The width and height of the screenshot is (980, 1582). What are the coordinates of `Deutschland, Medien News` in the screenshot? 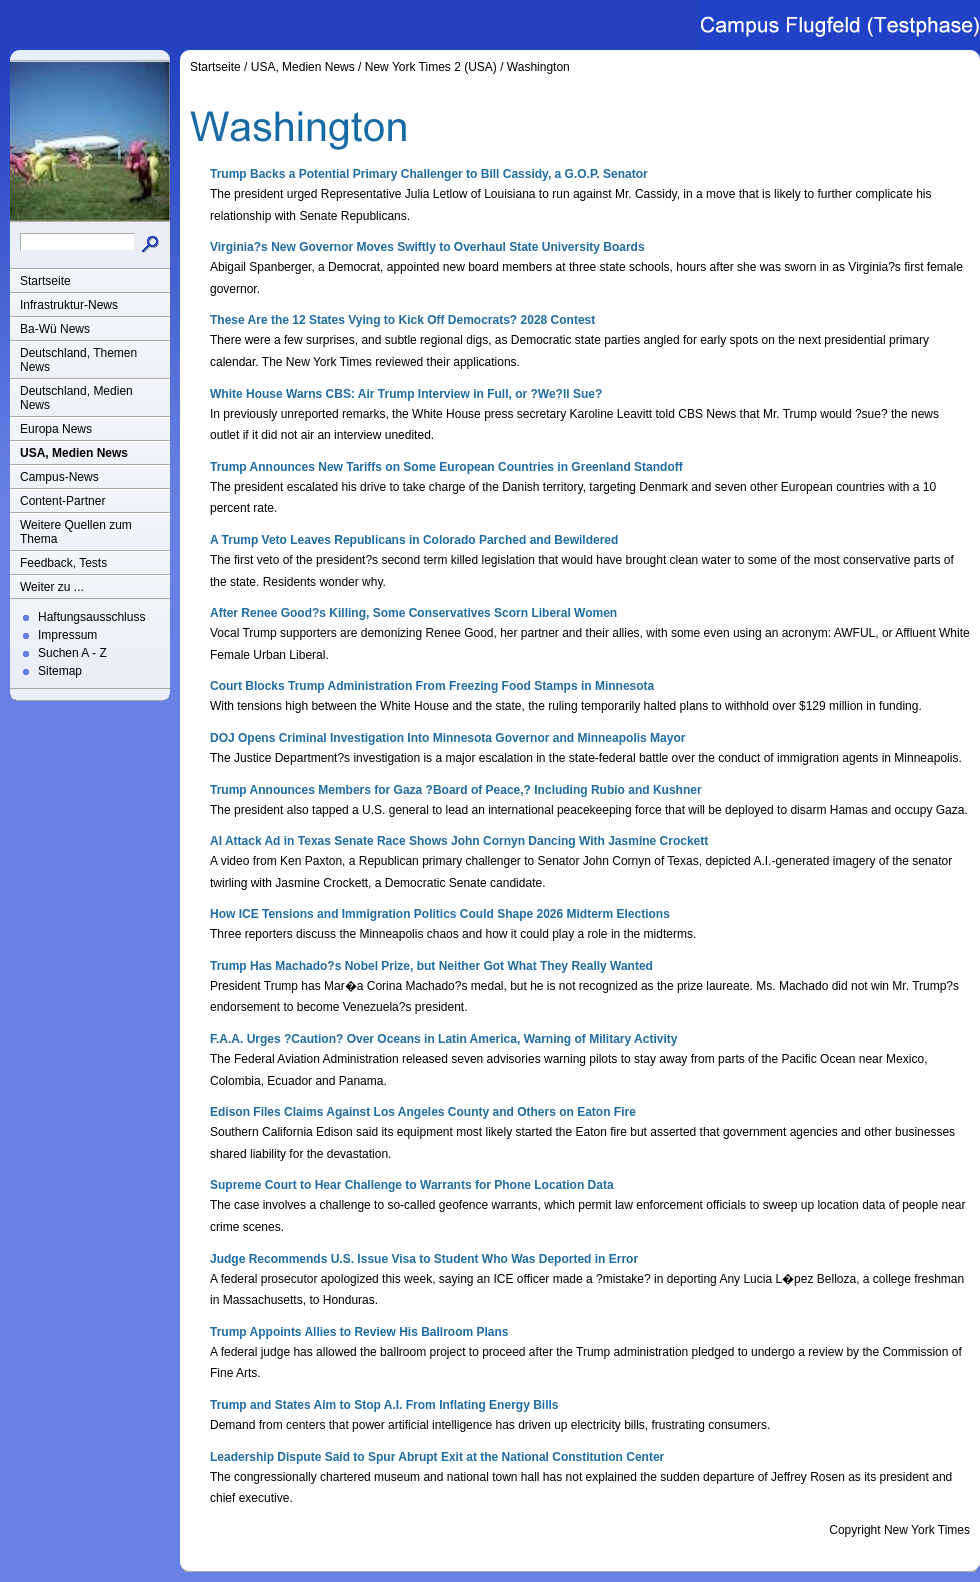 It's located at (76, 398).